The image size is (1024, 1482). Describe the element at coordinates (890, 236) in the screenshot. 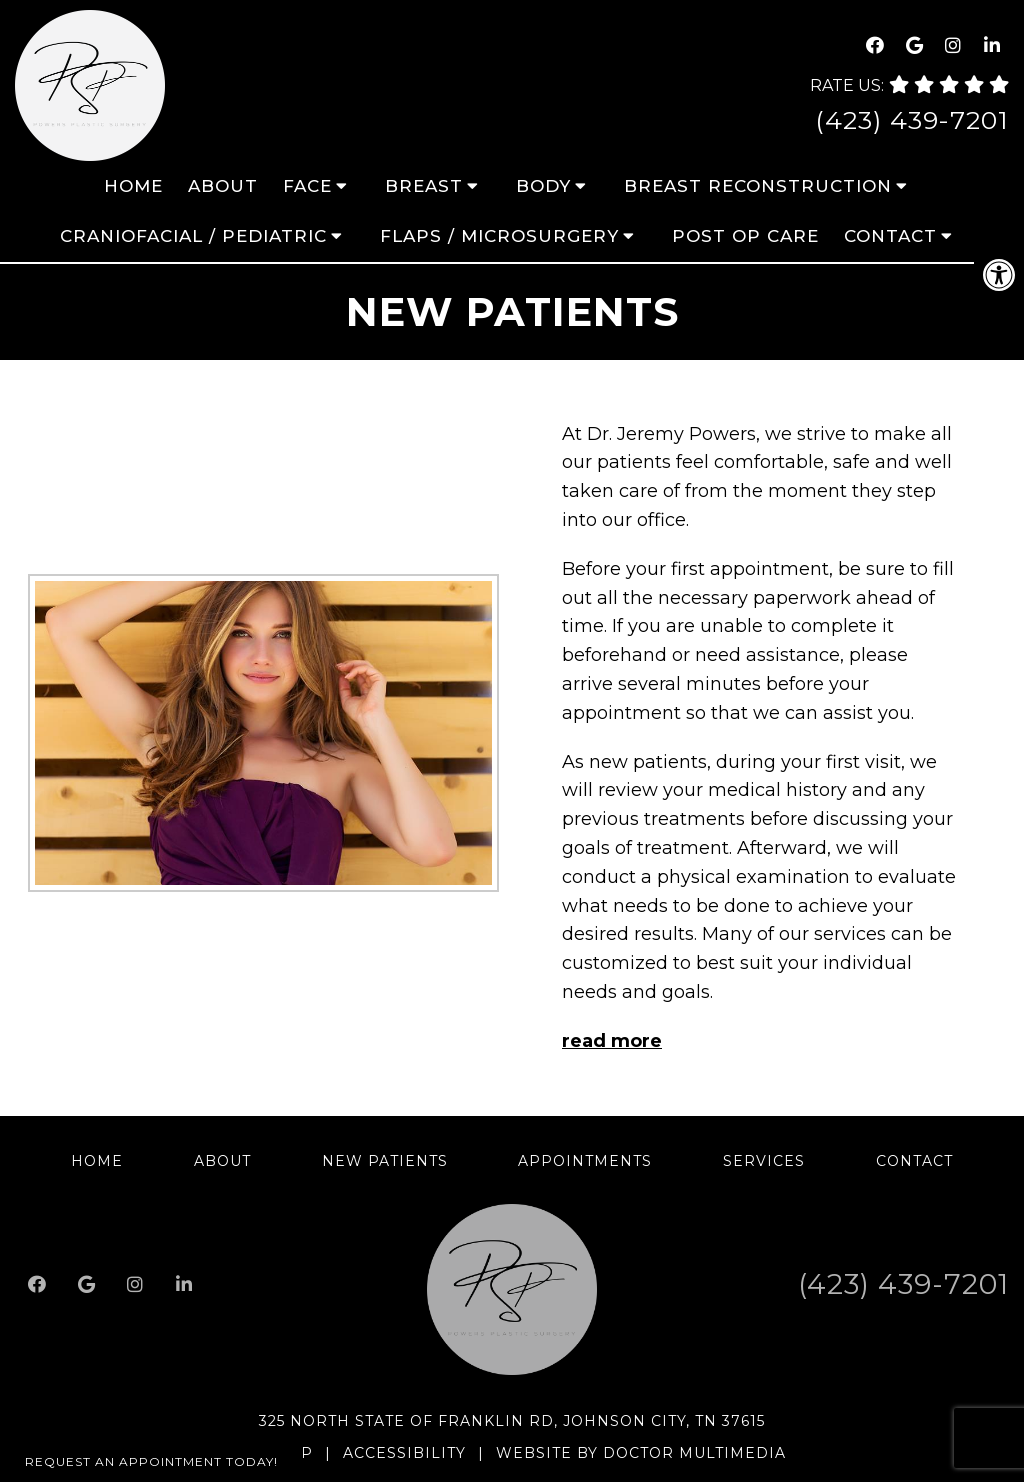

I see `Contact` at that location.